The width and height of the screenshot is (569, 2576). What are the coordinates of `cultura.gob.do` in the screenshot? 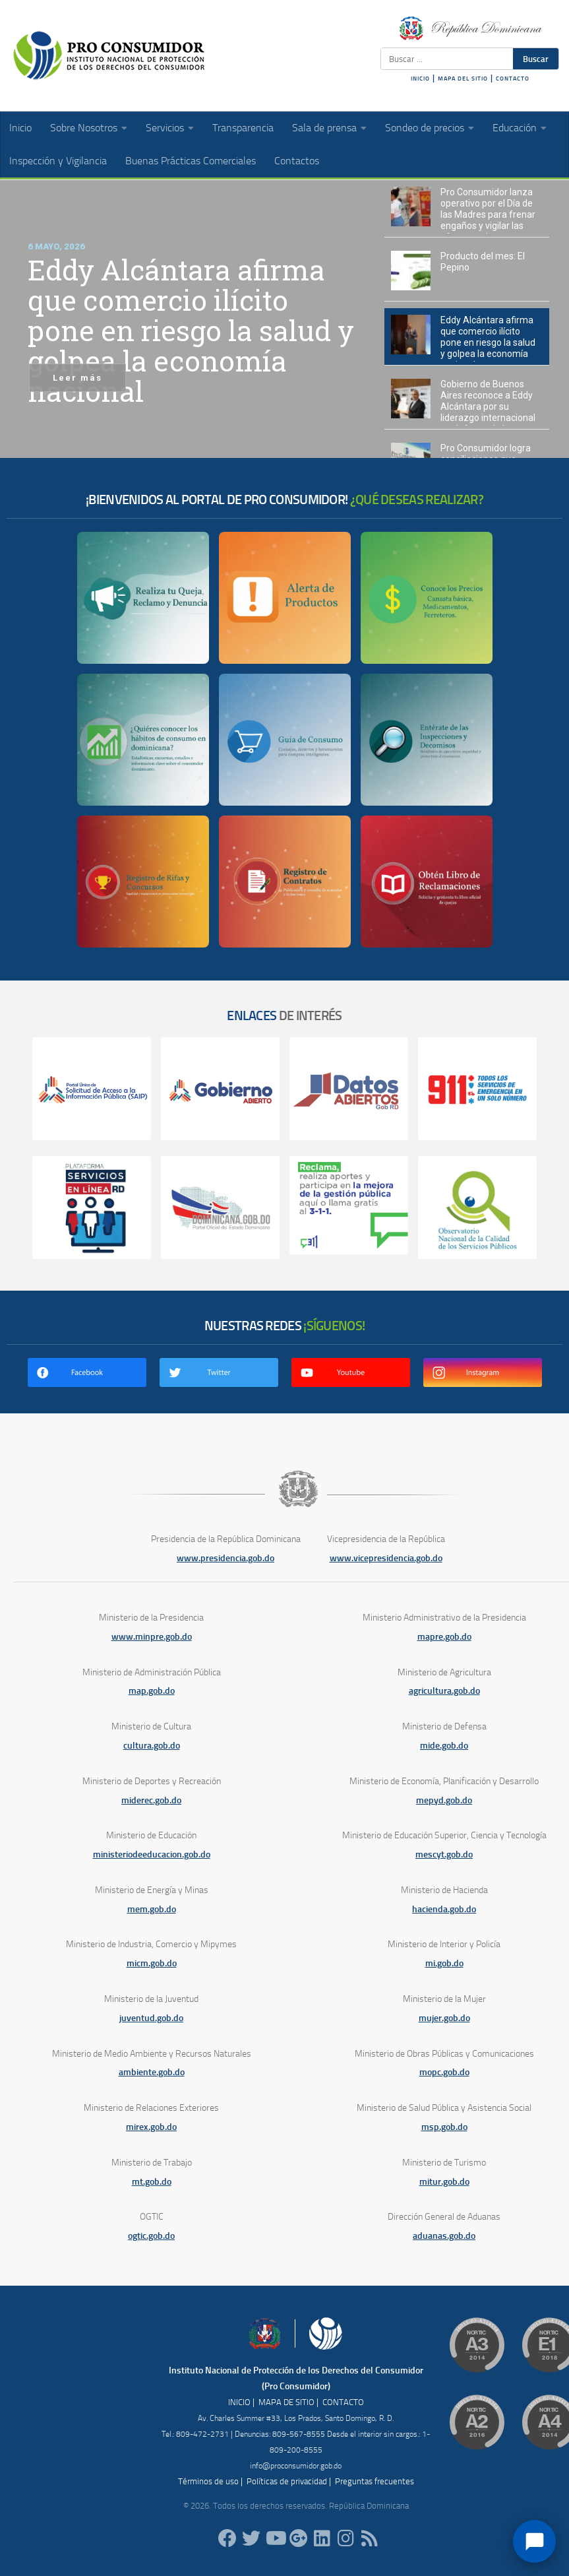 It's located at (151, 1745).